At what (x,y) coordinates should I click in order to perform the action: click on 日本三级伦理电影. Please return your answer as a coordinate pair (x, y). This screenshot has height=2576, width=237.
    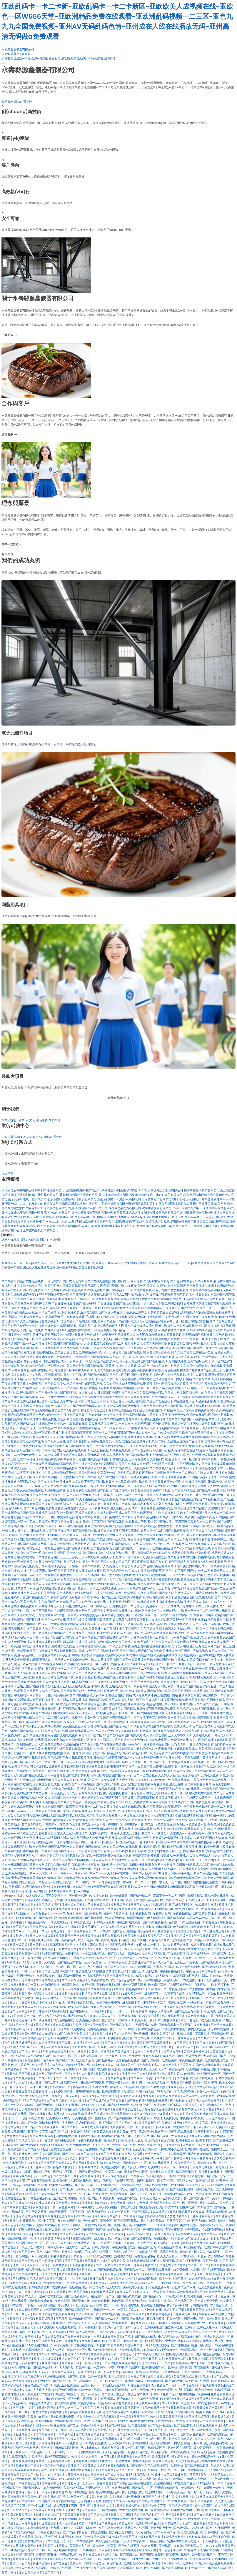
    Looking at the image, I should click on (191, 2470).